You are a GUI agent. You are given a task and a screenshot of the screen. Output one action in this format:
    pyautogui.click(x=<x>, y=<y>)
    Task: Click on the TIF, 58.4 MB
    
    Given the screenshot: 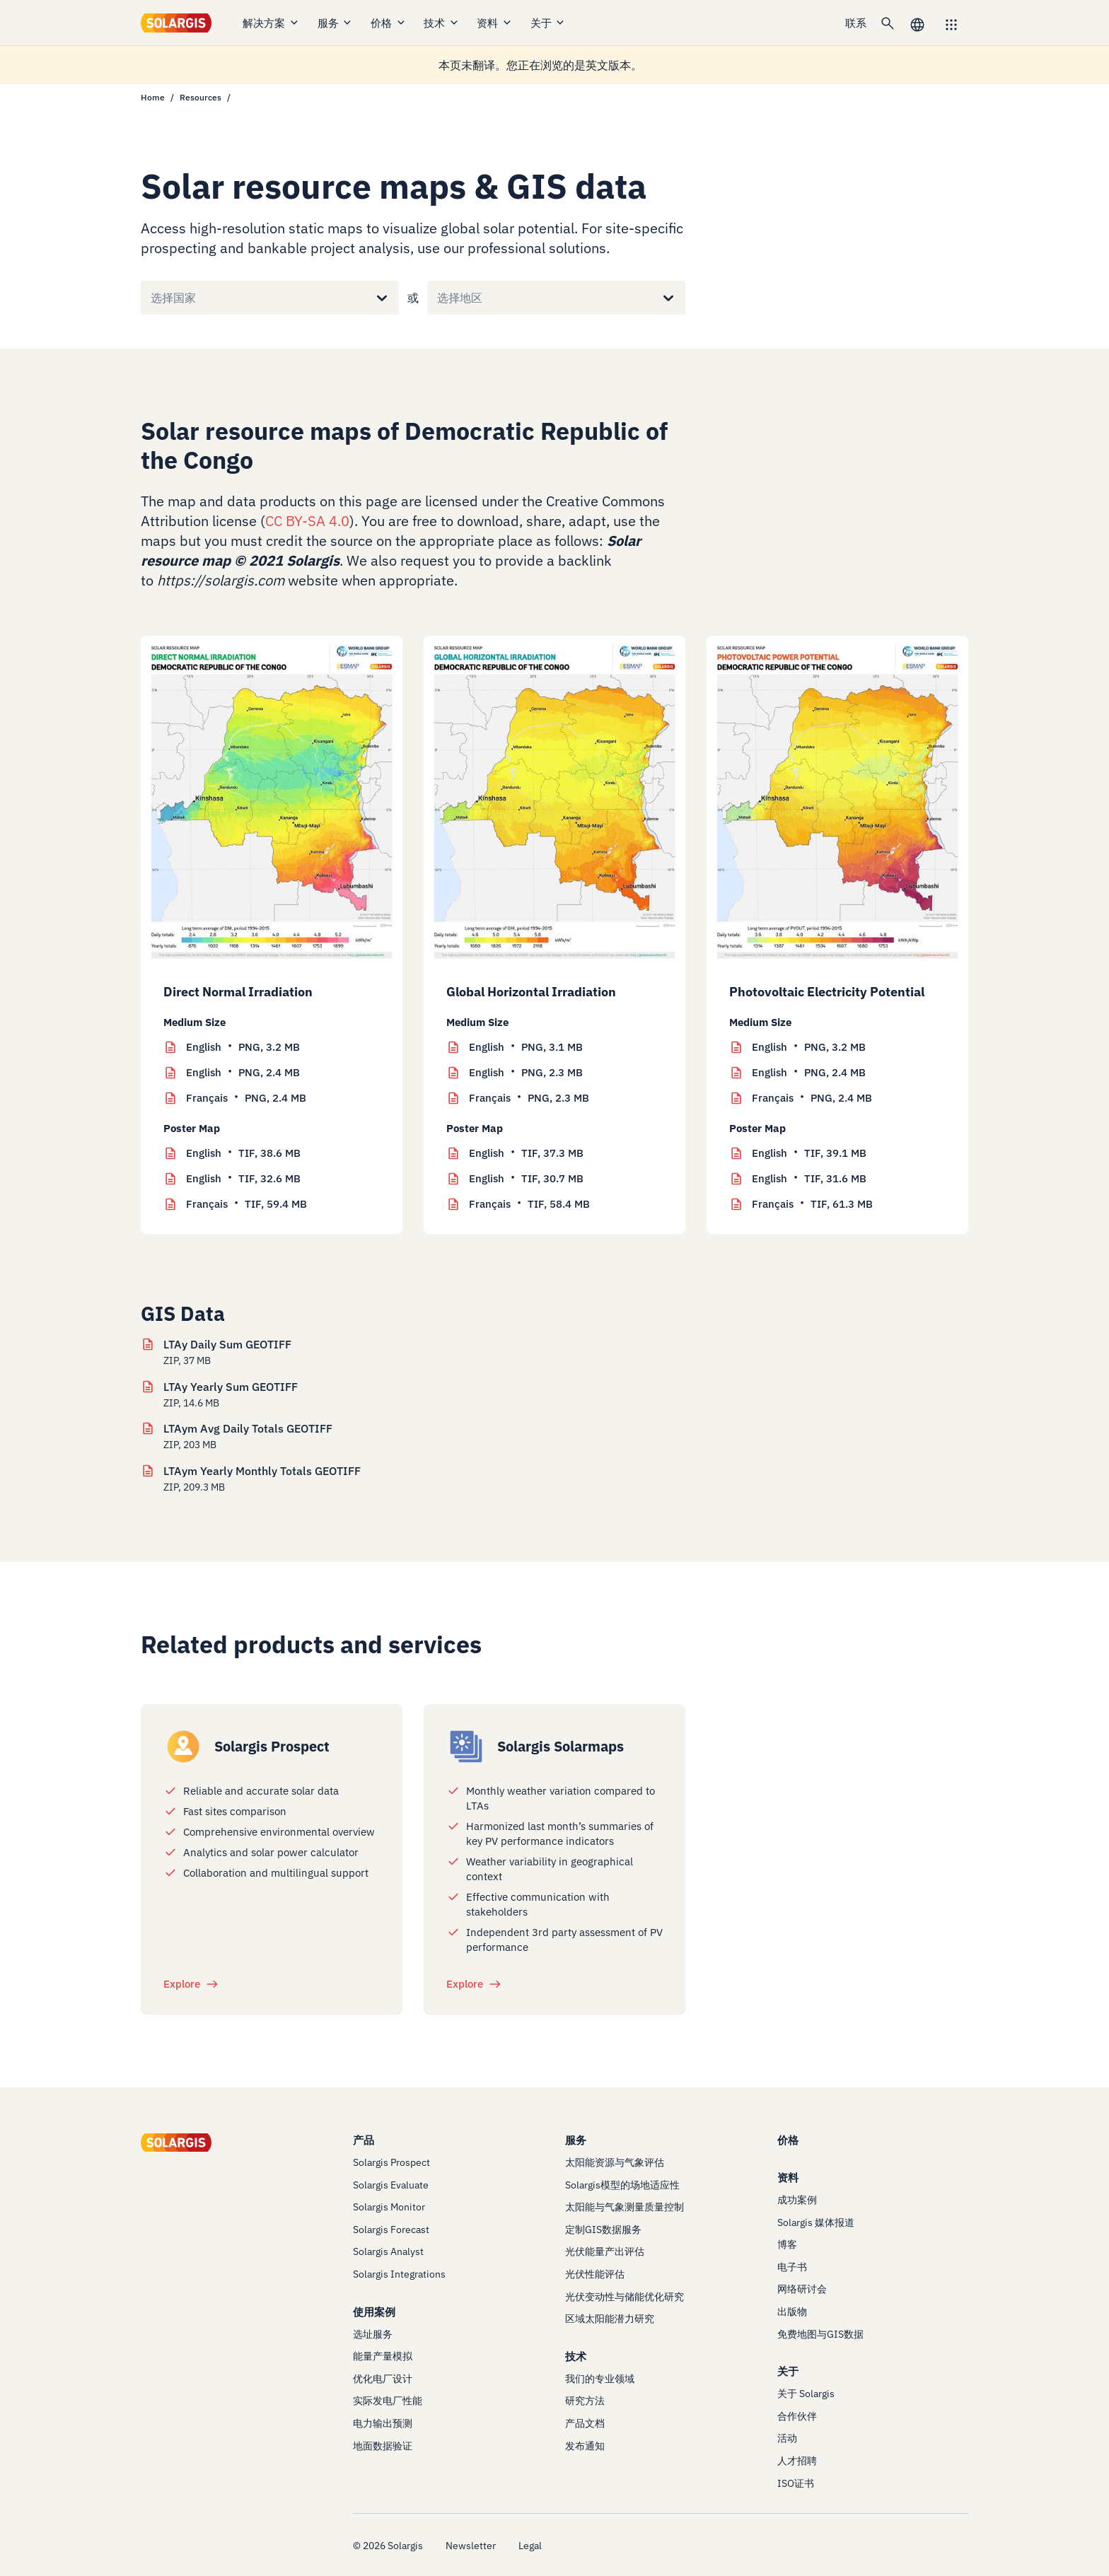 What is the action you would take?
    pyautogui.click(x=529, y=1204)
    